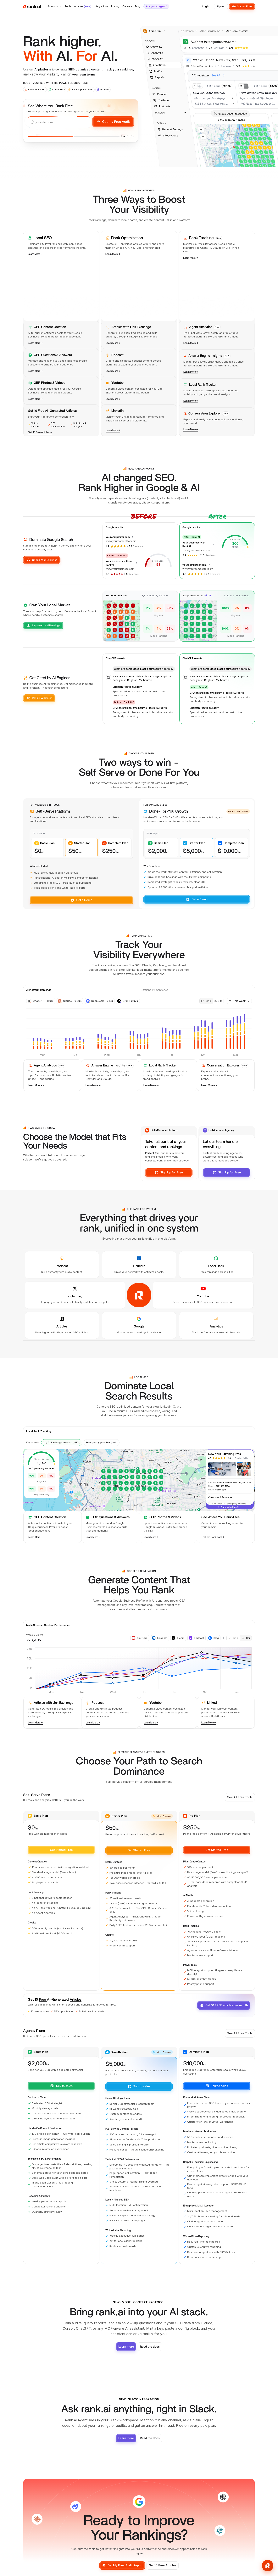 This screenshot has height=2576, width=278. Describe the element at coordinates (126, 2346) in the screenshot. I see `Learn more` at that location.